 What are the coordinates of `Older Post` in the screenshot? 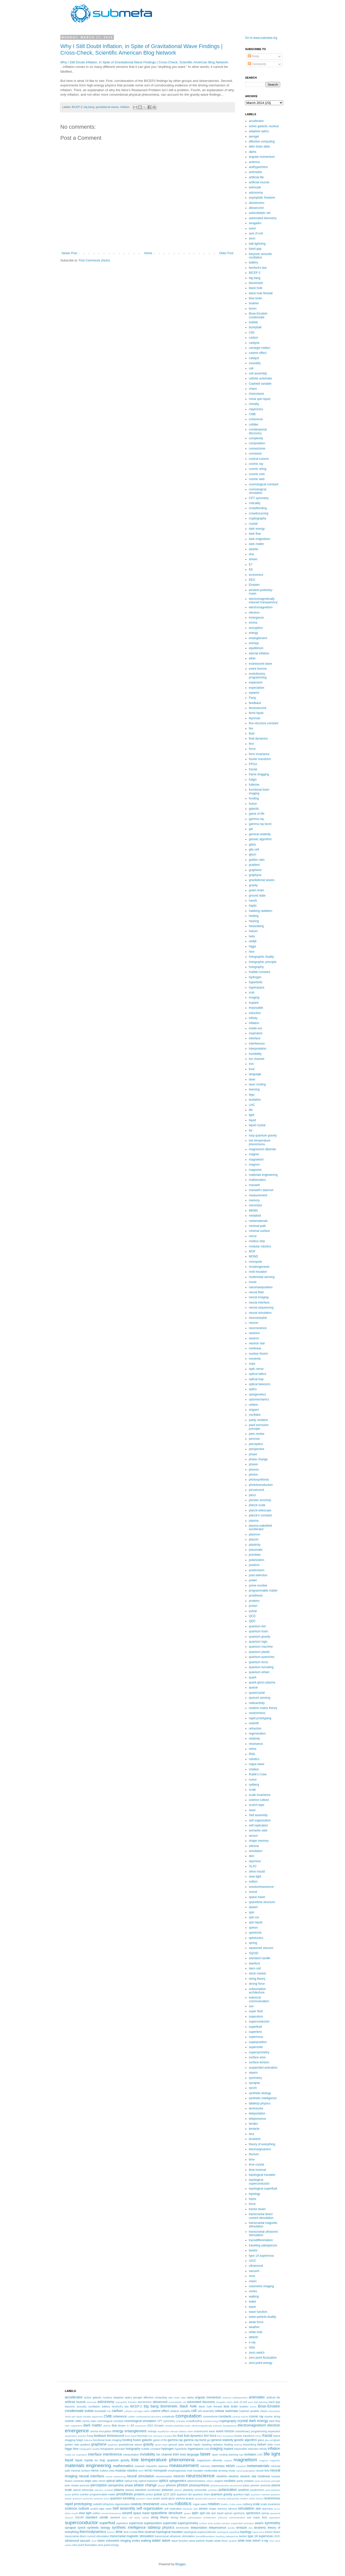 It's located at (226, 253).